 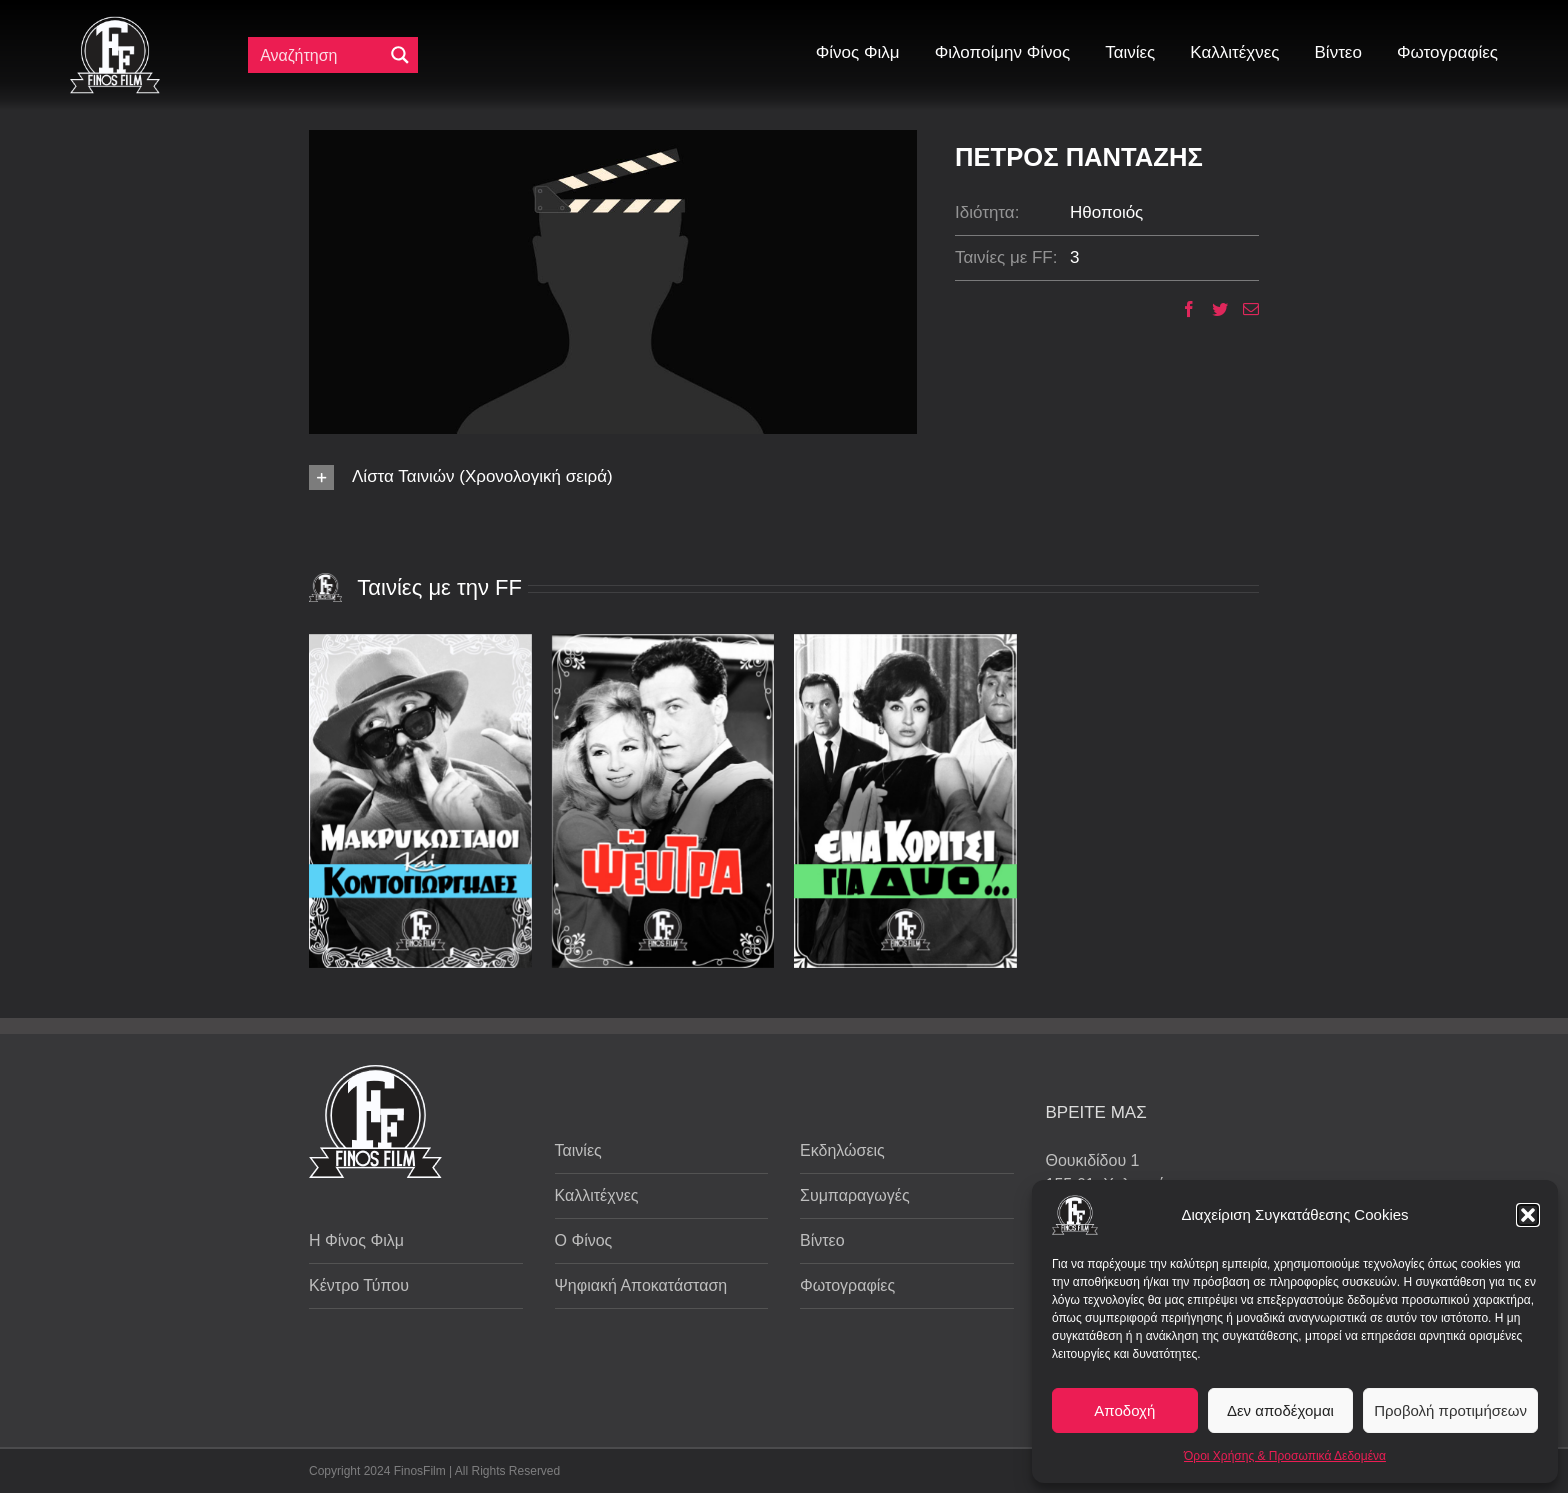 I want to click on [ff logo 133], so click(x=115, y=24).